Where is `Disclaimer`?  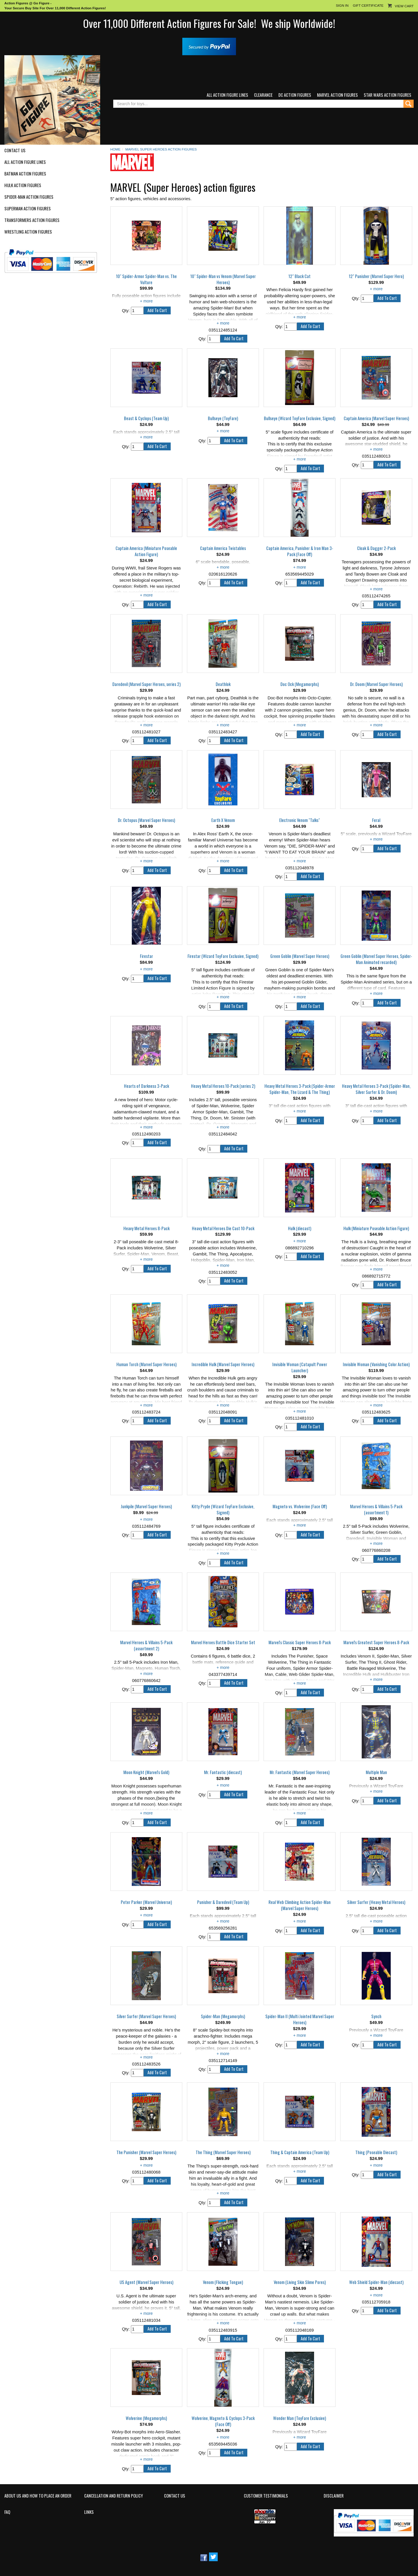
Disclaimer is located at coordinates (334, 2496).